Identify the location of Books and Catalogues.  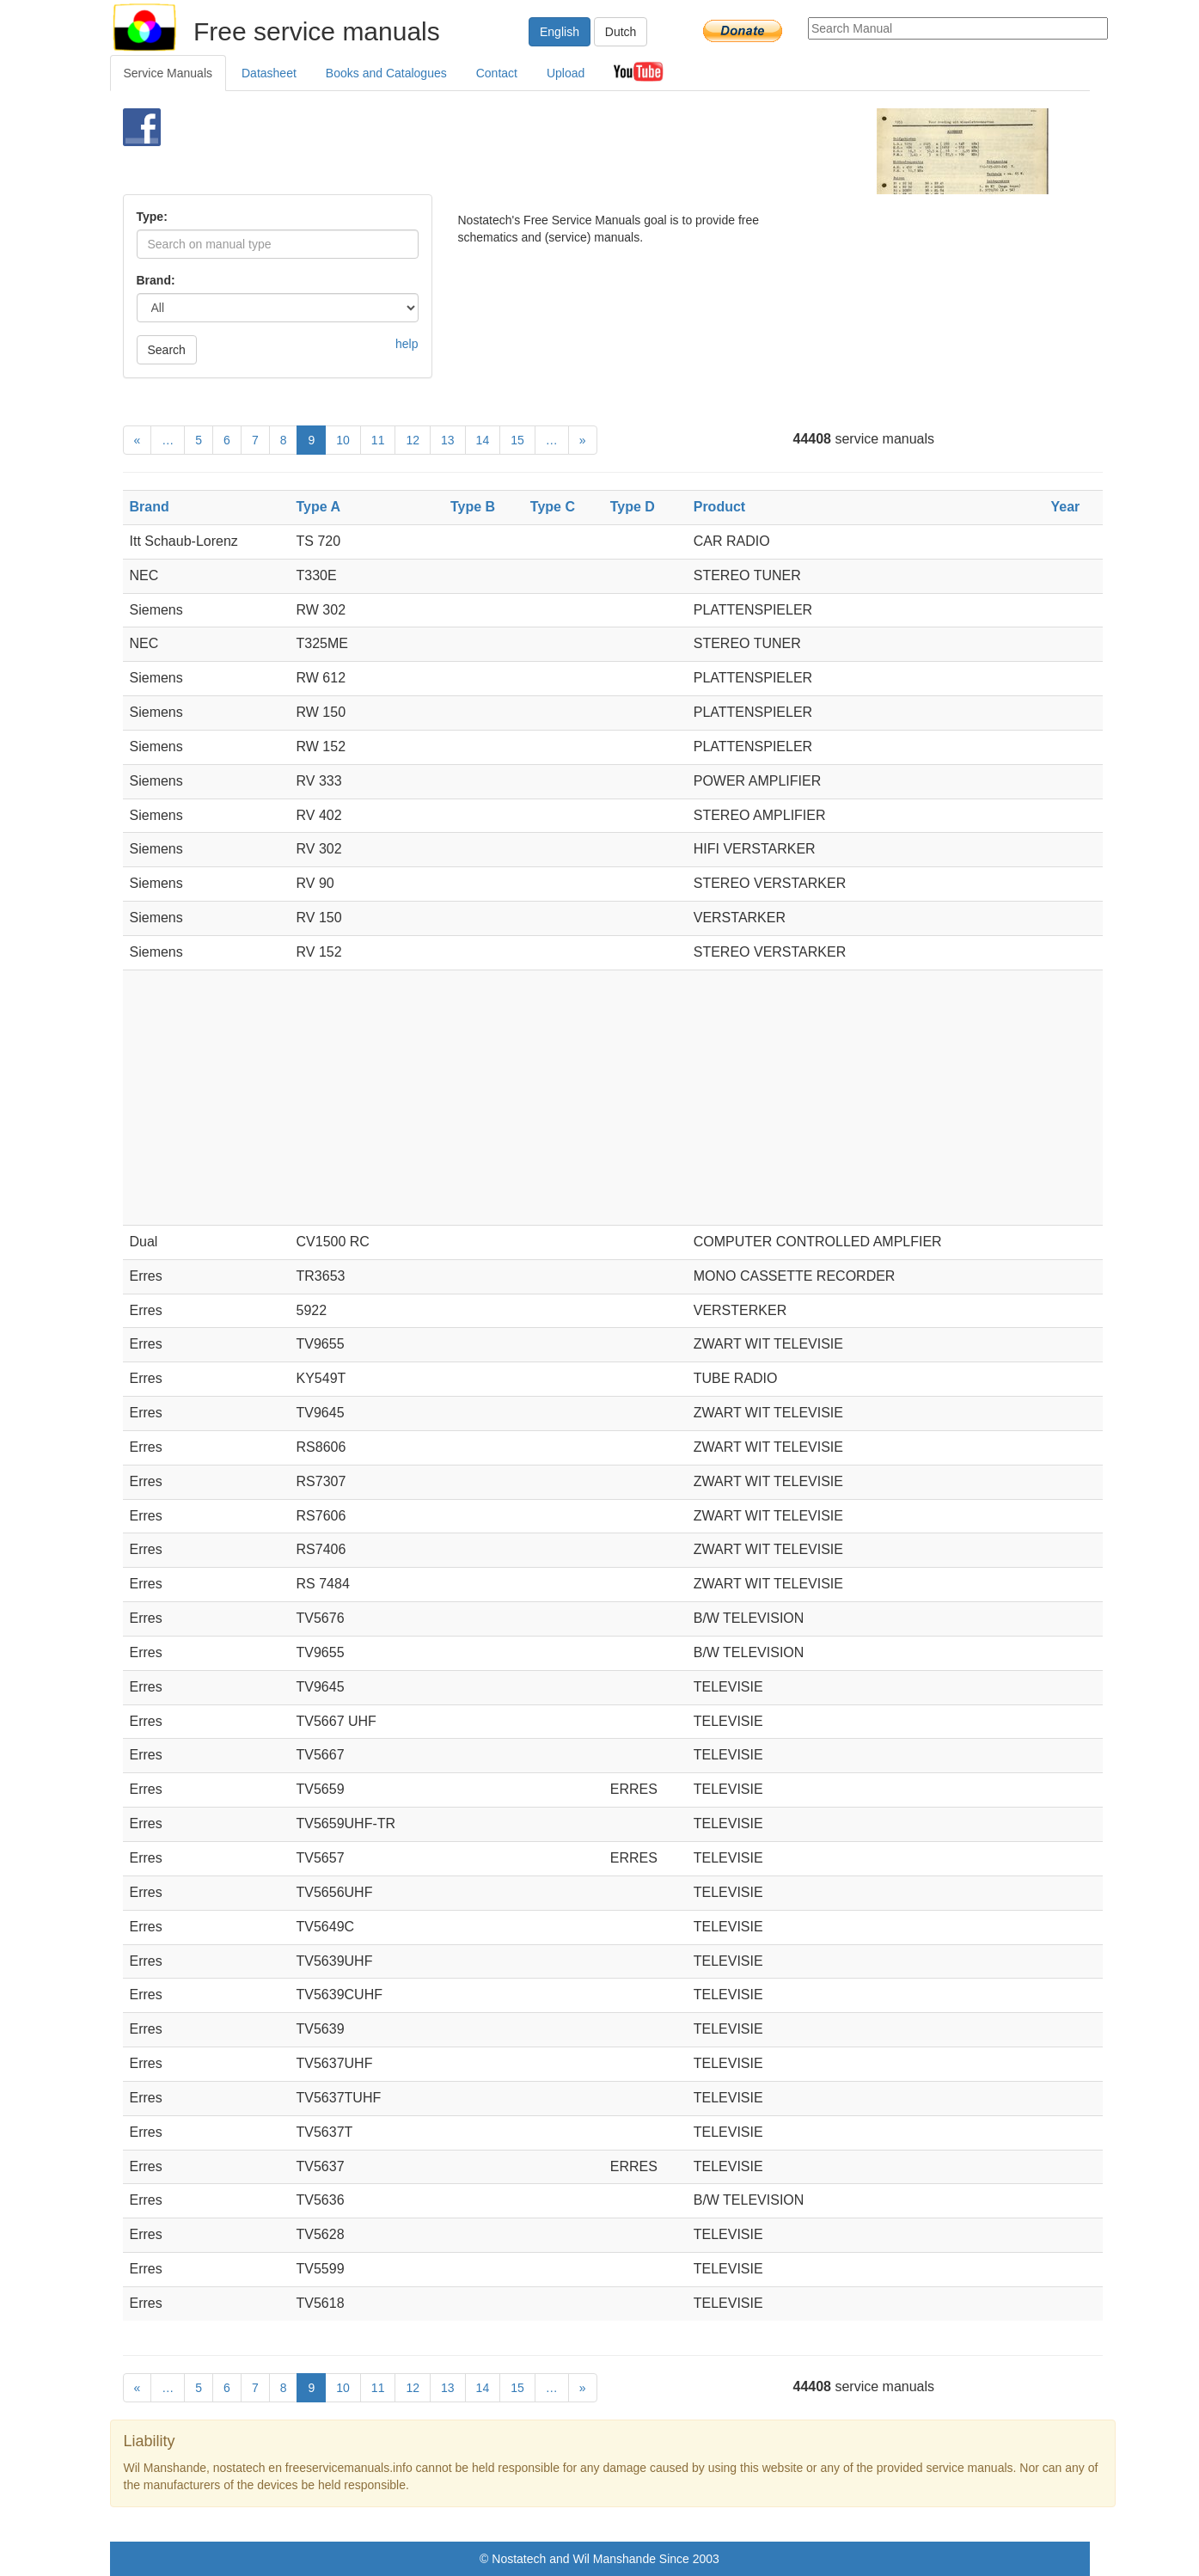
(386, 73).